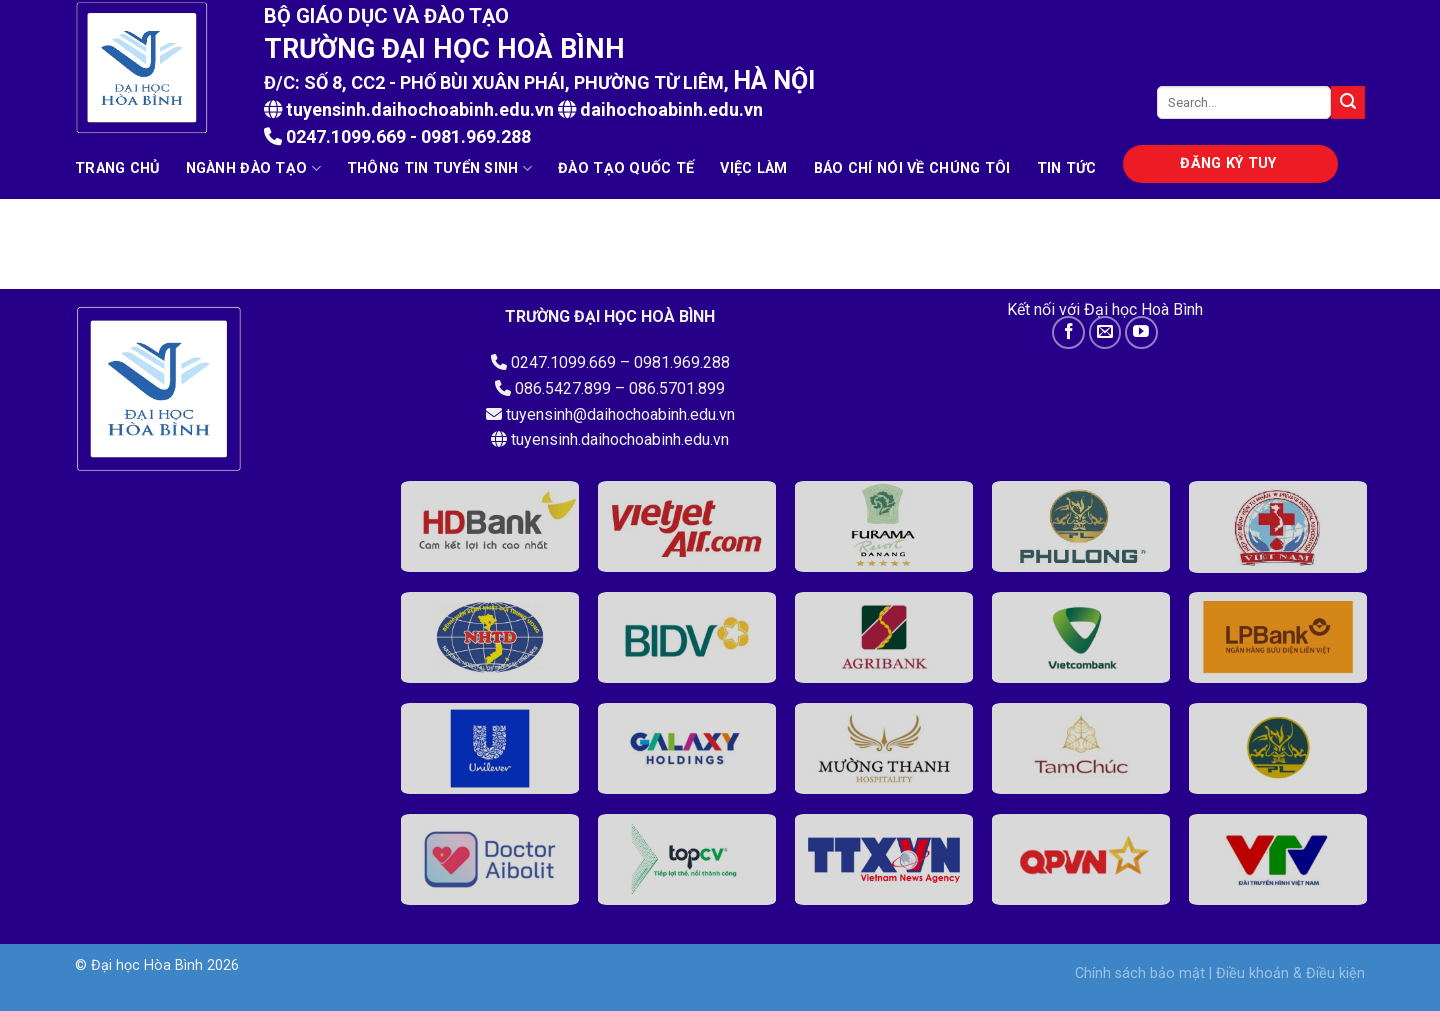  Describe the element at coordinates (626, 168) in the screenshot. I see `Đào tạo quốc tế` at that location.